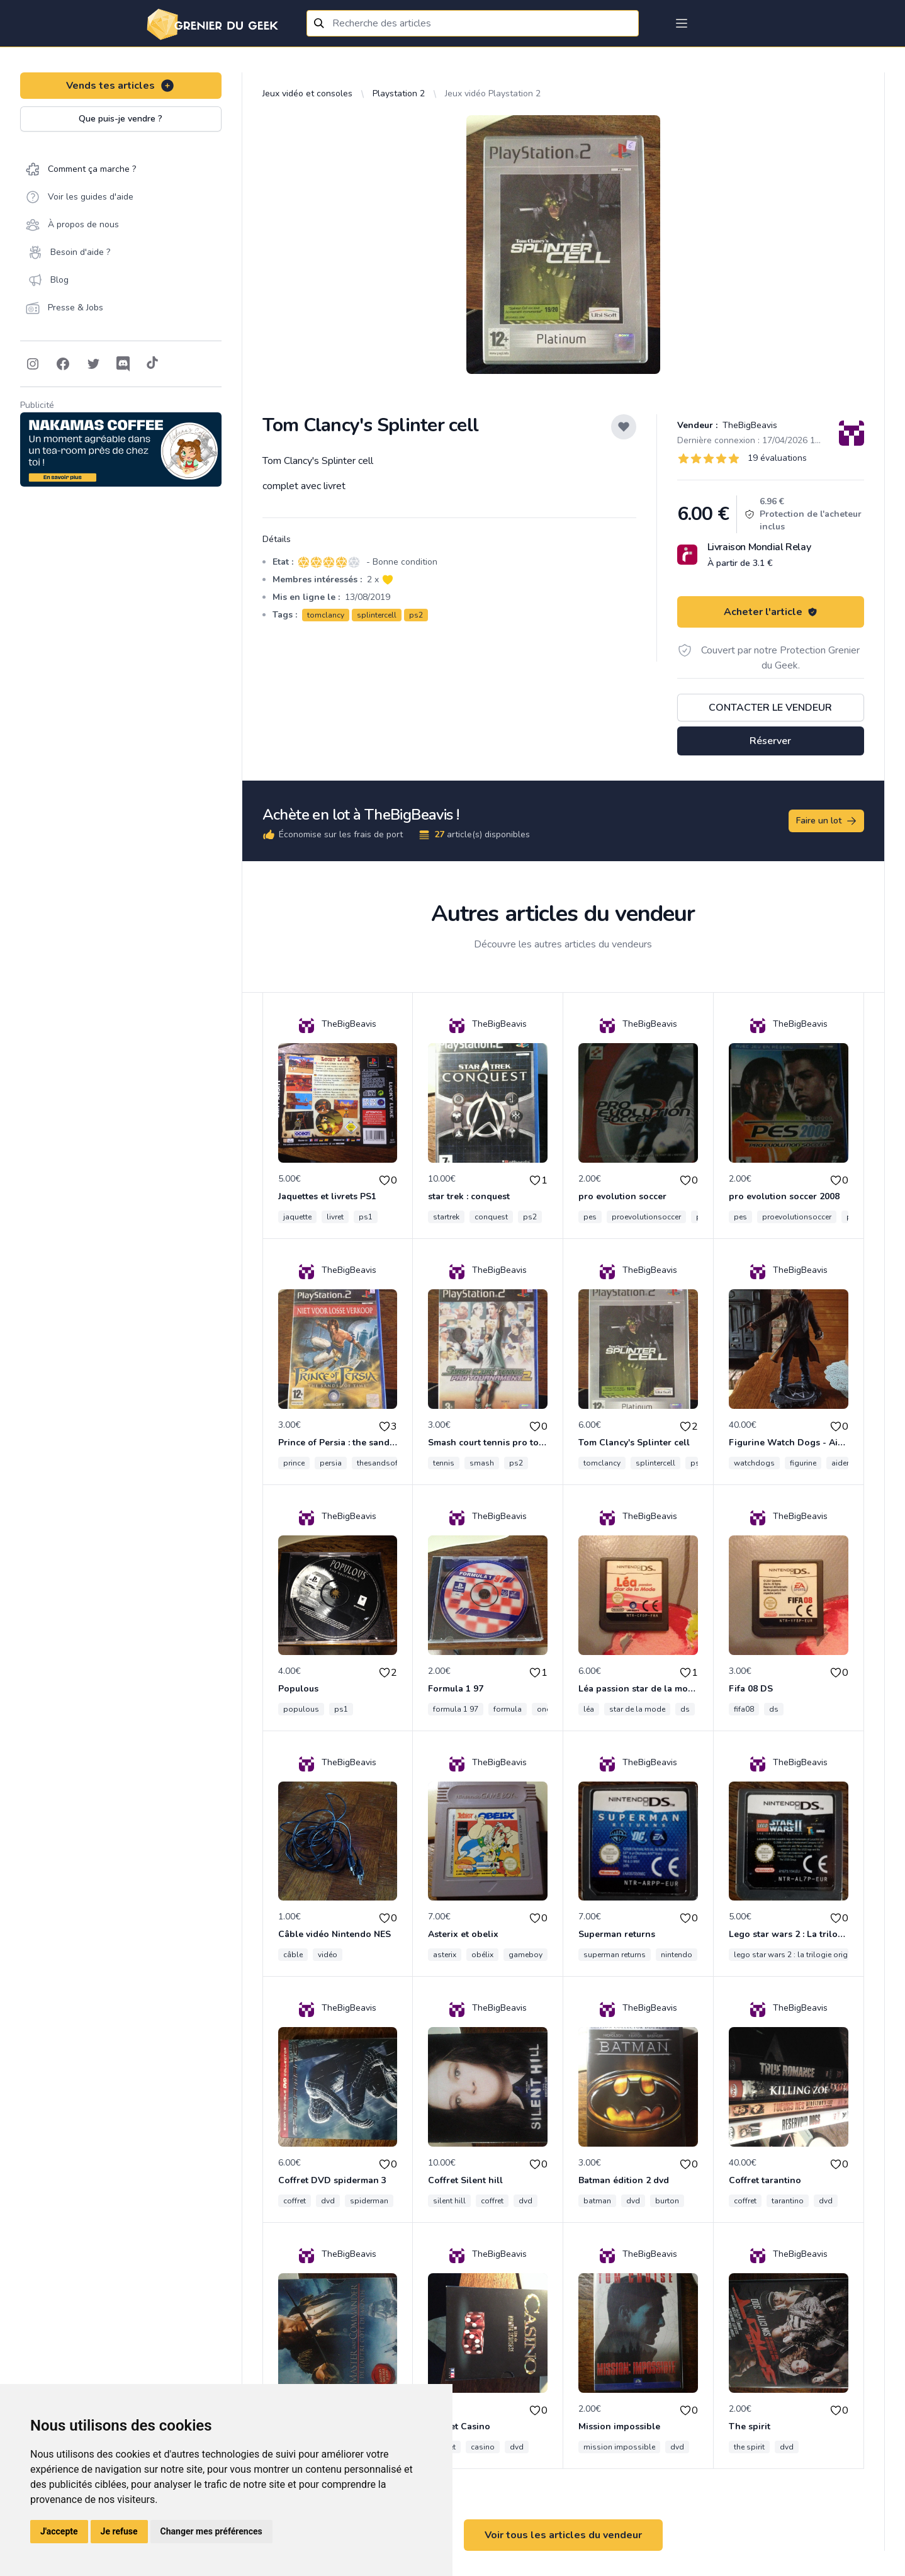  Describe the element at coordinates (799, 1955) in the screenshot. I see `lego star wars 2 : la trilogie originale` at that location.